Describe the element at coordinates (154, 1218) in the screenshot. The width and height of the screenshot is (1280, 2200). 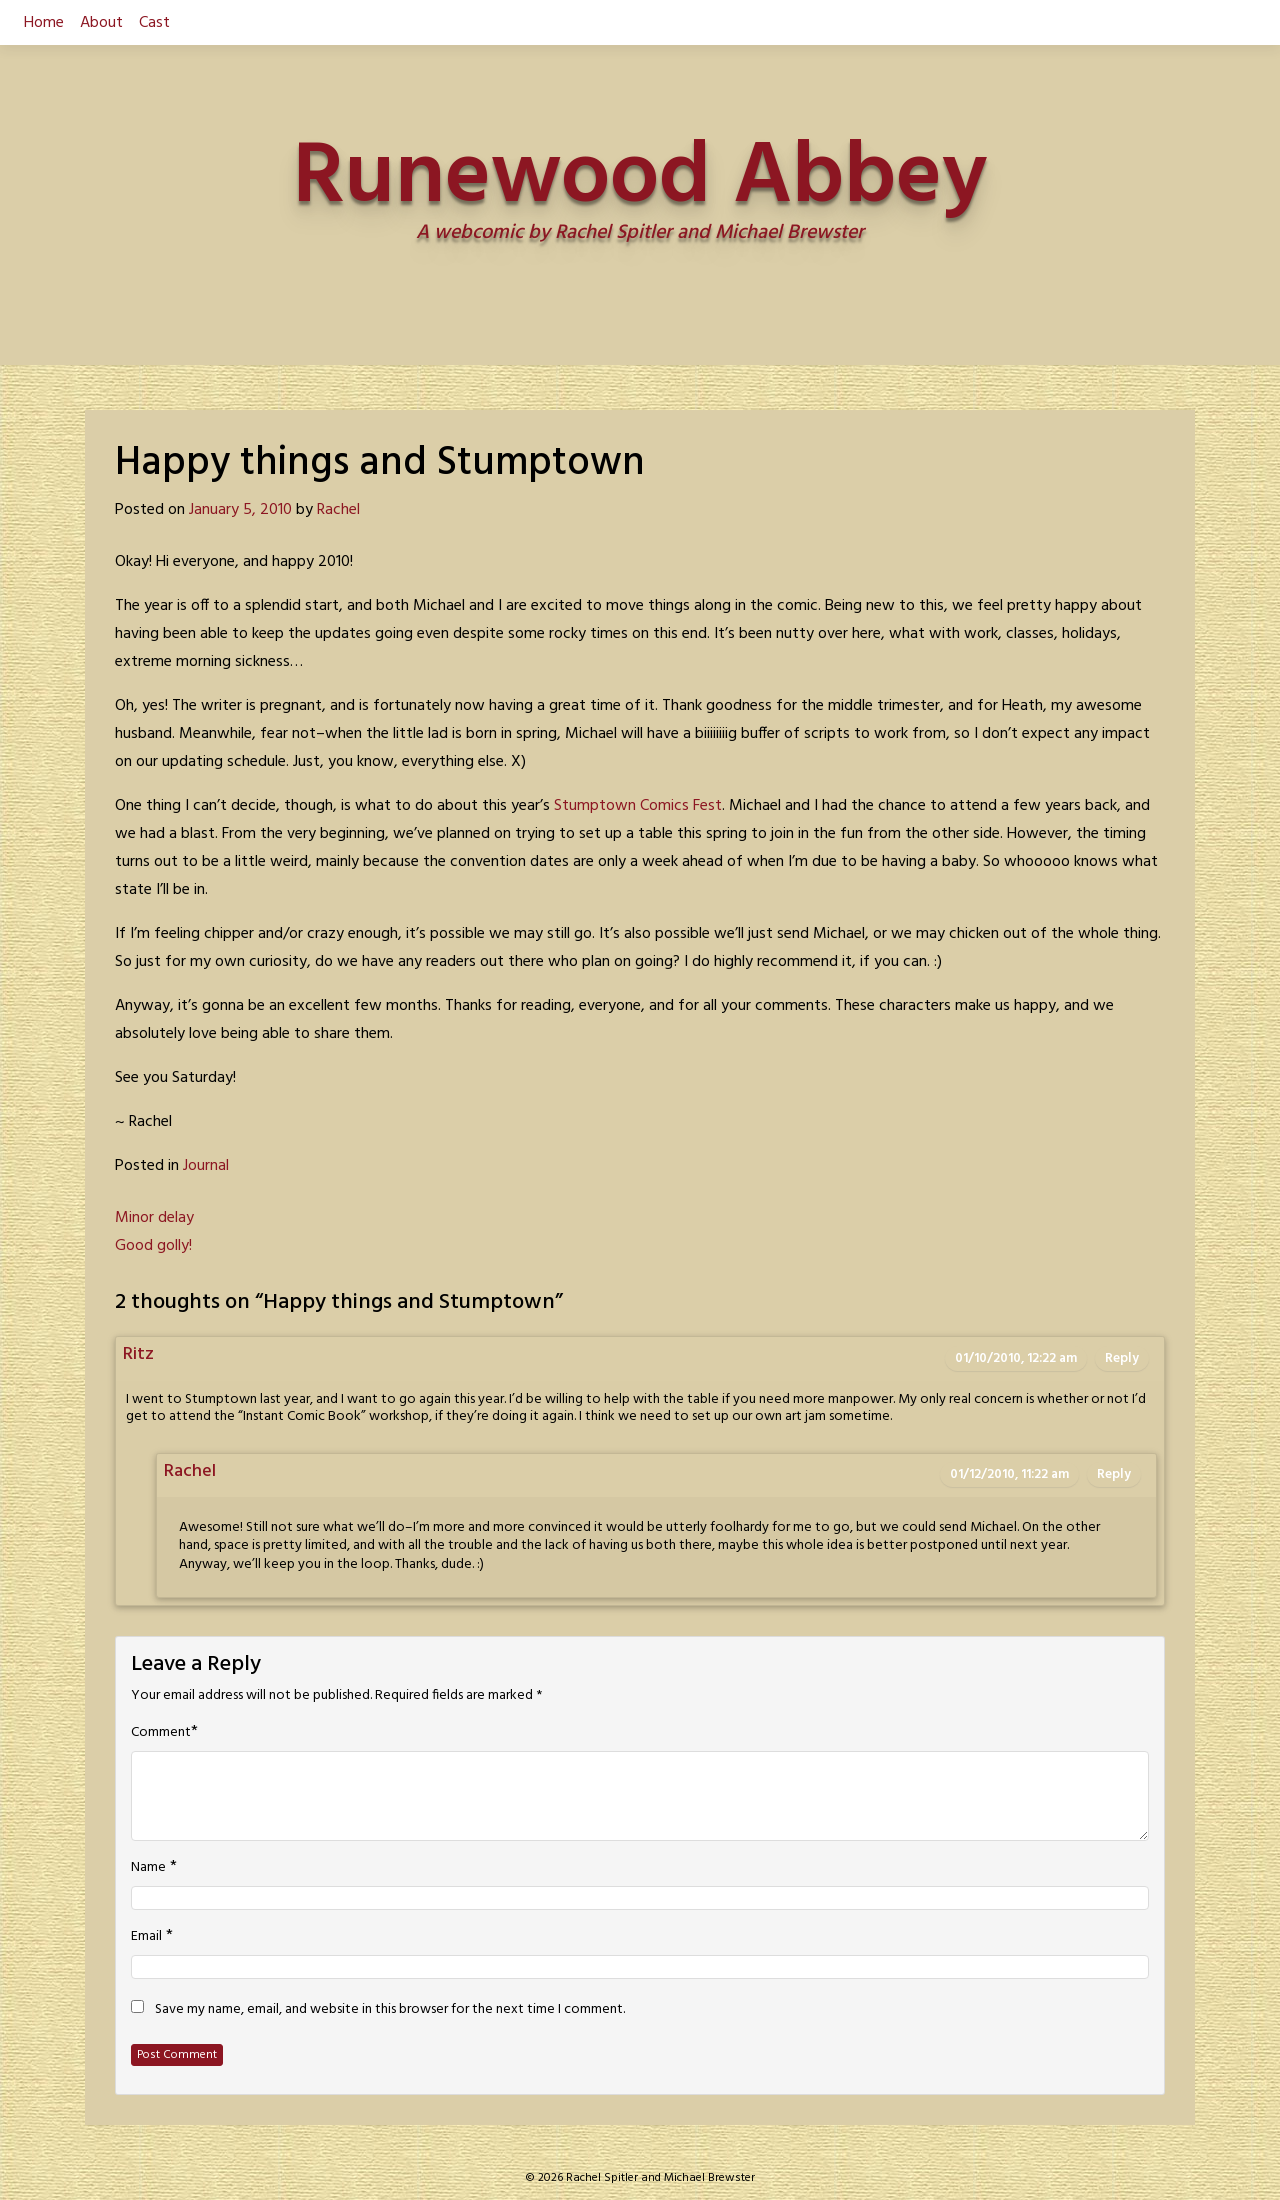
I see `Minor delay` at that location.